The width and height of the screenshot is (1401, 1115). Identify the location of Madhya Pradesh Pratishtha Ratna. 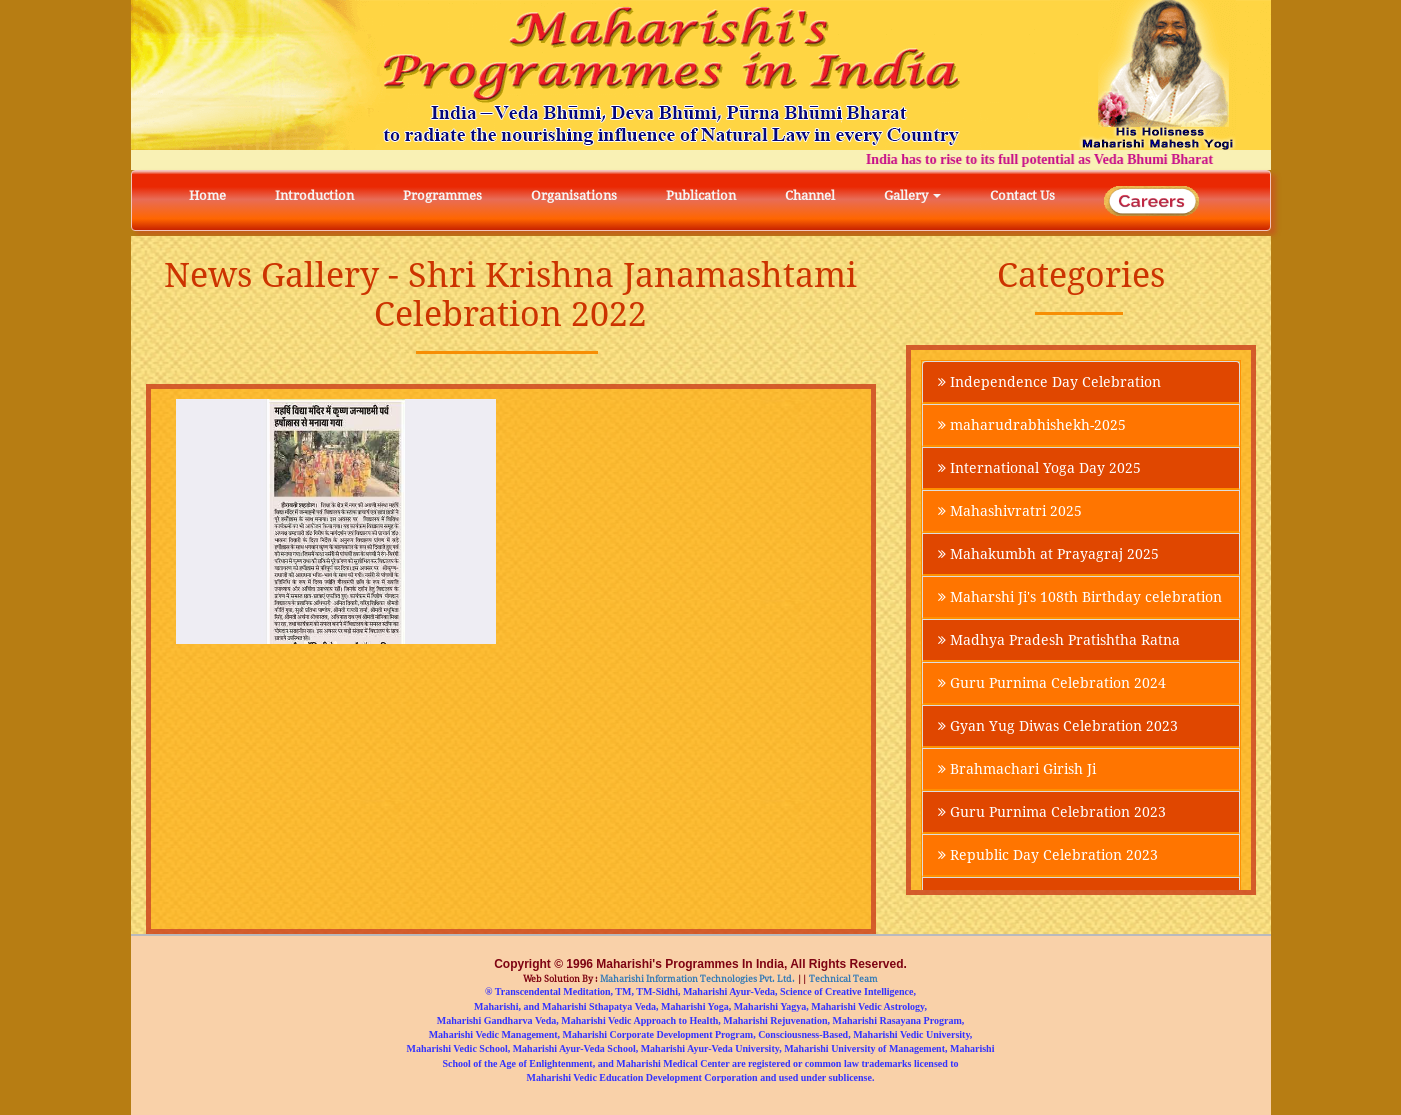
(1059, 640).